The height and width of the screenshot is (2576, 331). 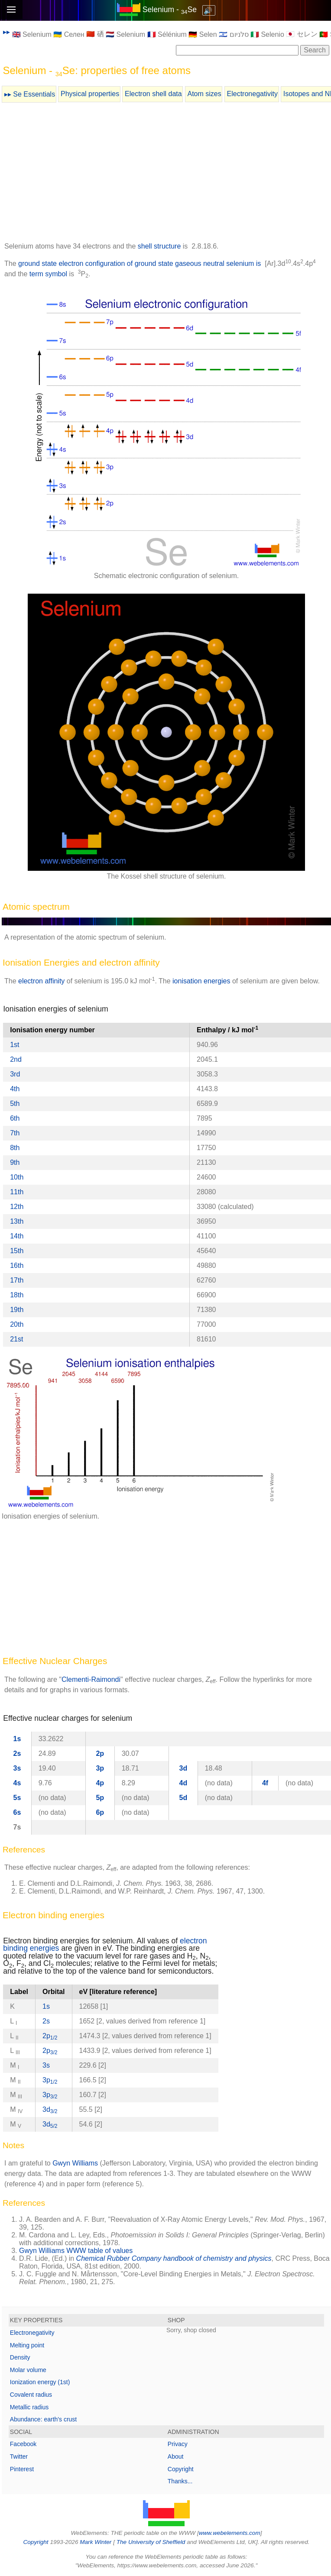 What do you see at coordinates (16, 1339) in the screenshot?
I see `21st` at bounding box center [16, 1339].